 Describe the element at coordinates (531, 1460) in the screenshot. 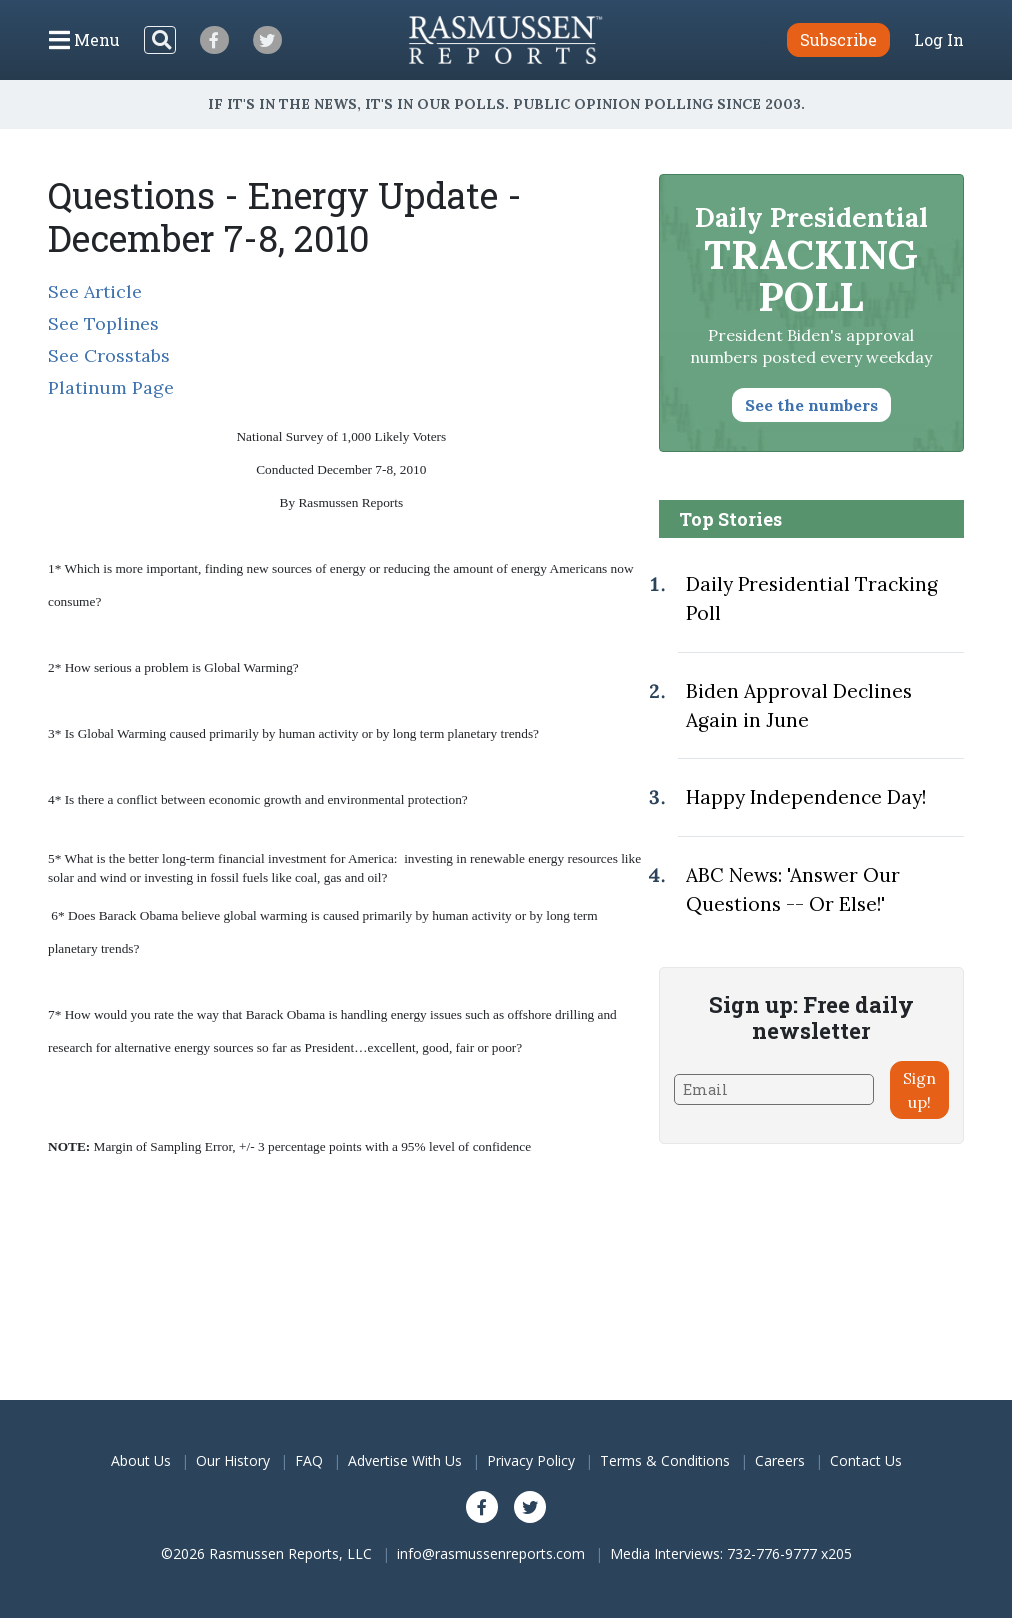

I see `Privacy Policy` at that location.